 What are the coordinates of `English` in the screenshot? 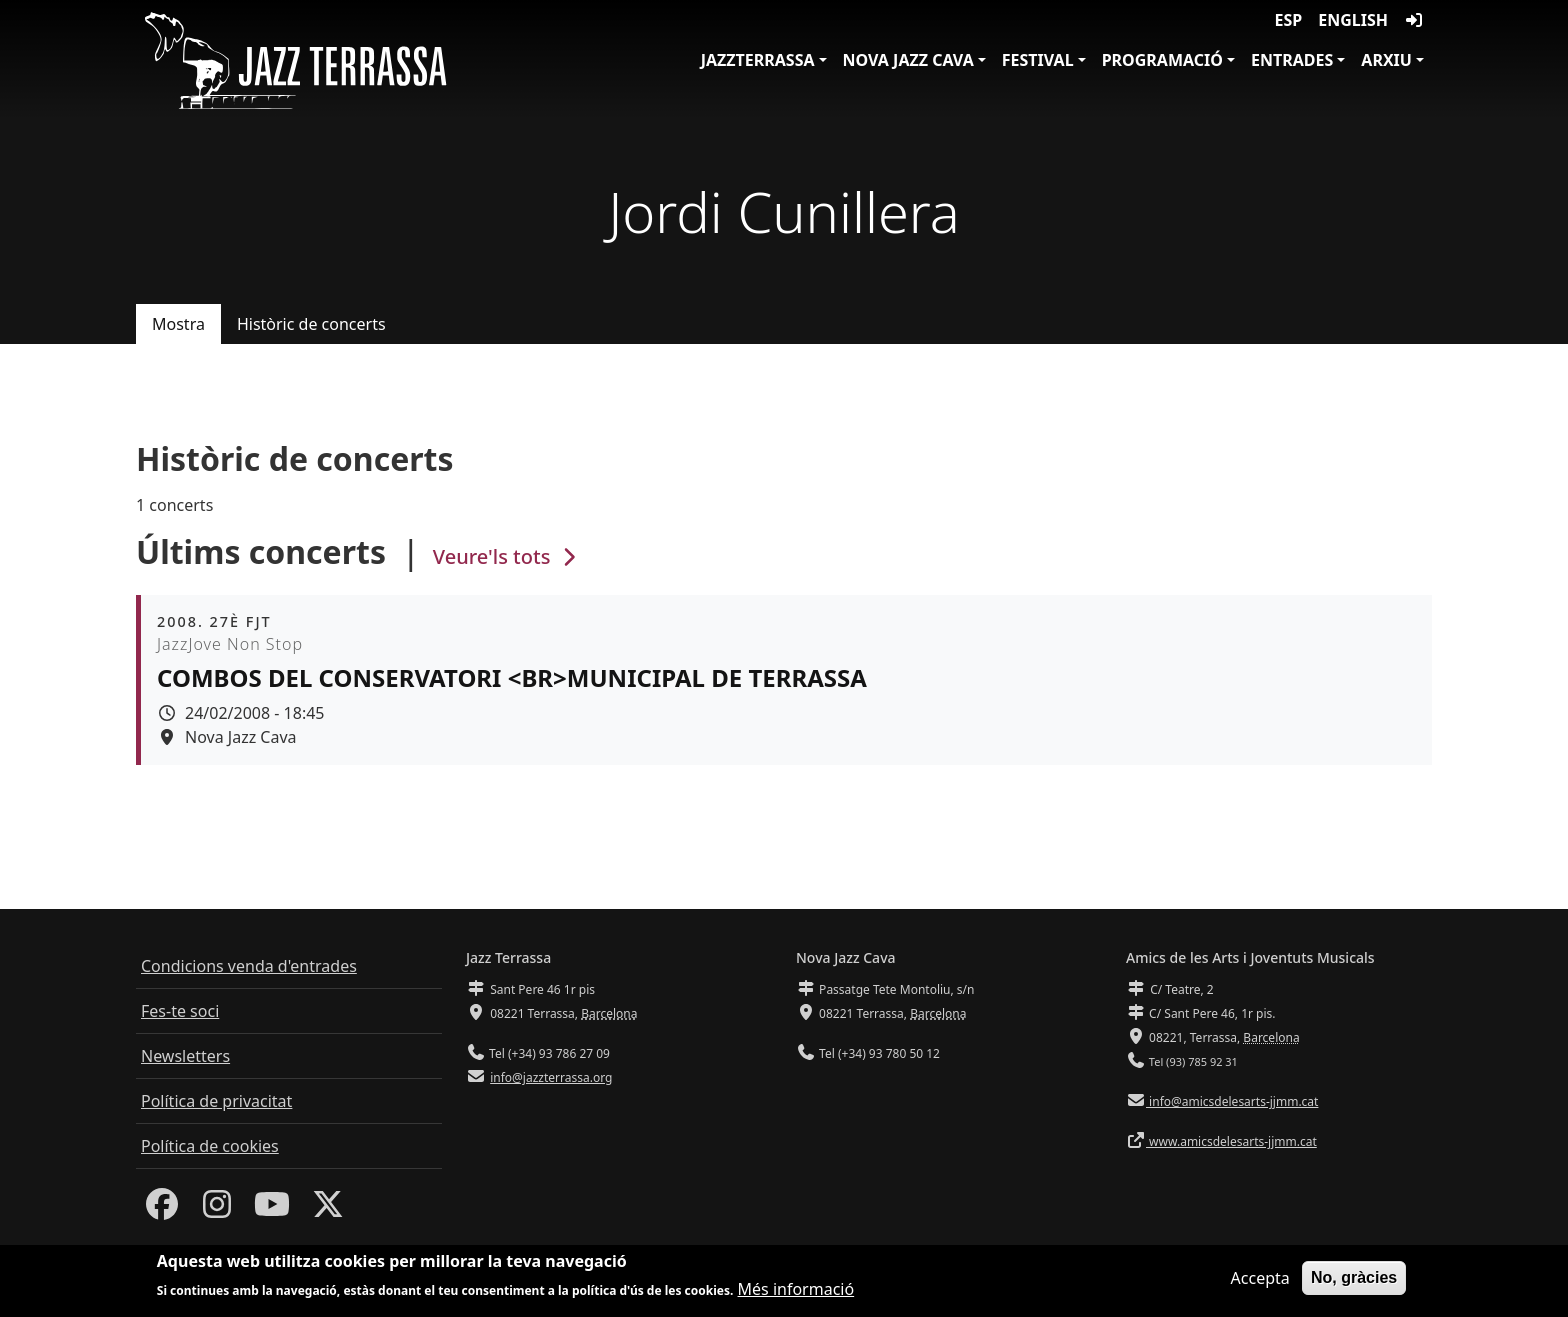 It's located at (1353, 20).